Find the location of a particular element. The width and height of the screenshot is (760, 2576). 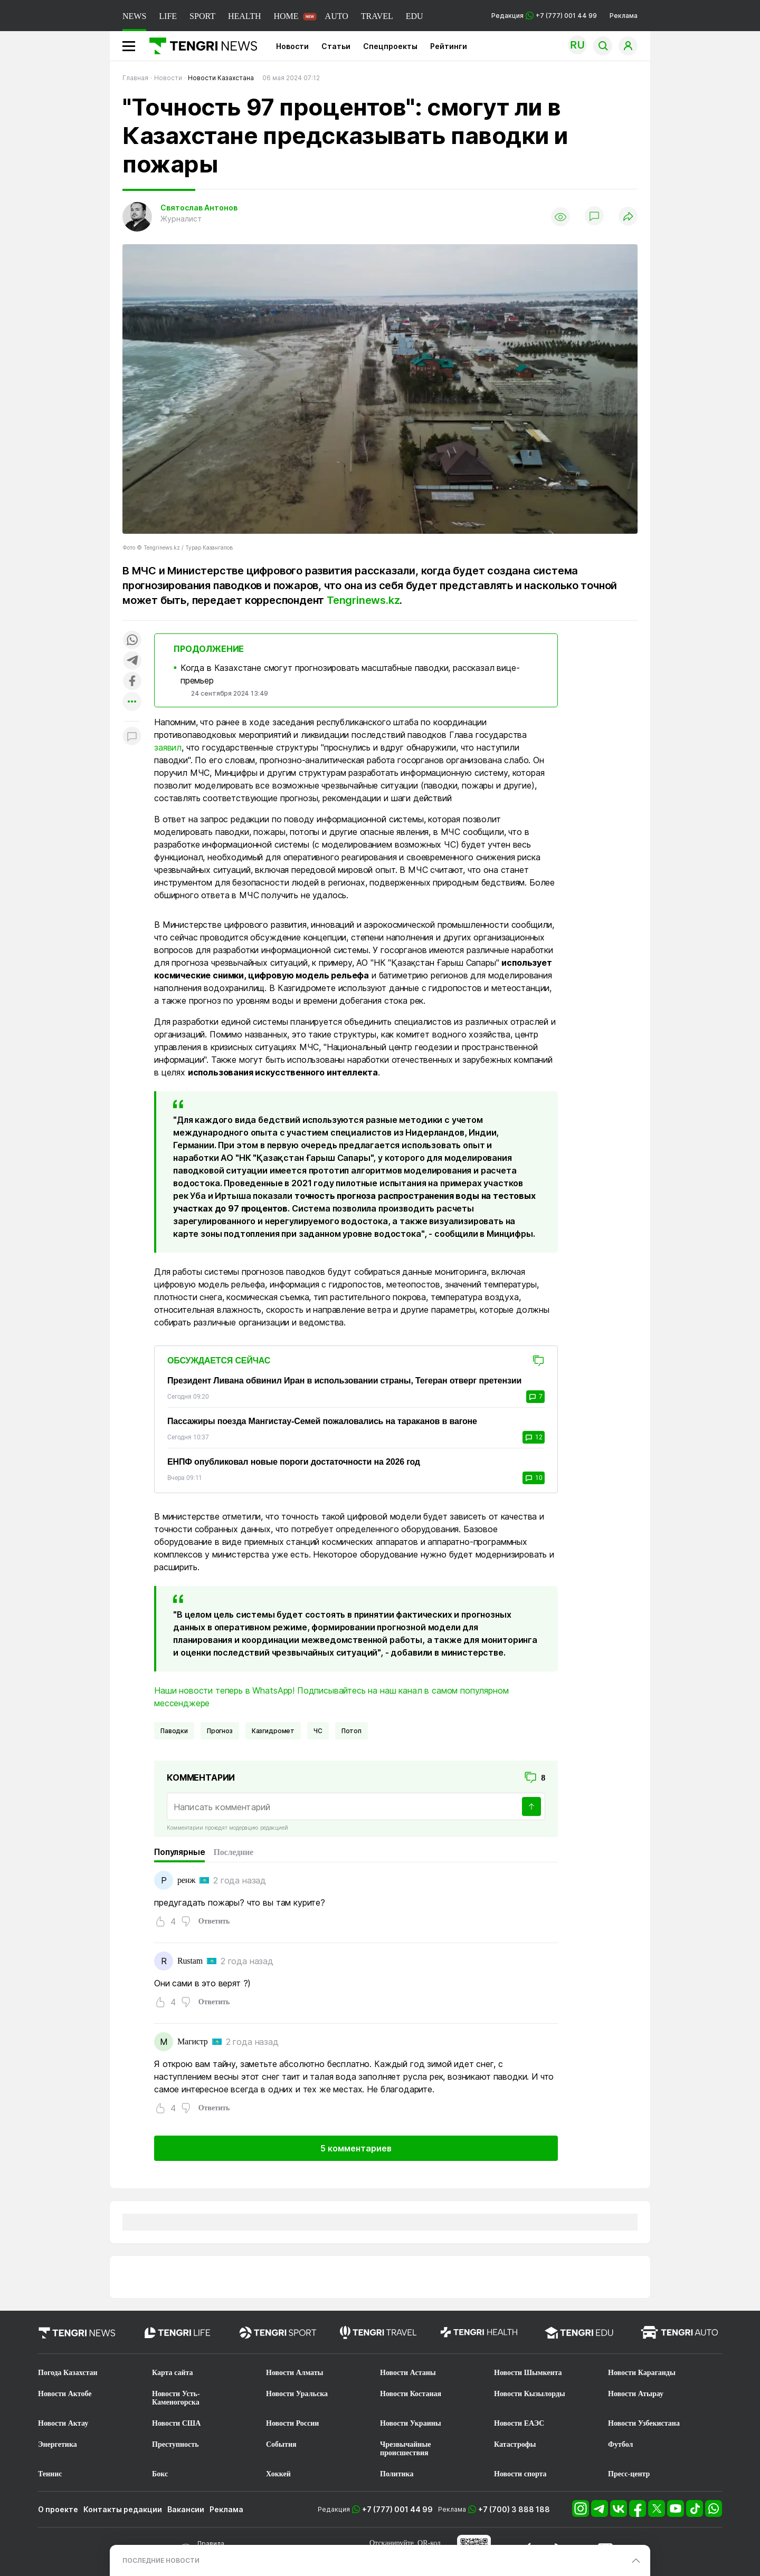

О проекте is located at coordinates (58, 2509).